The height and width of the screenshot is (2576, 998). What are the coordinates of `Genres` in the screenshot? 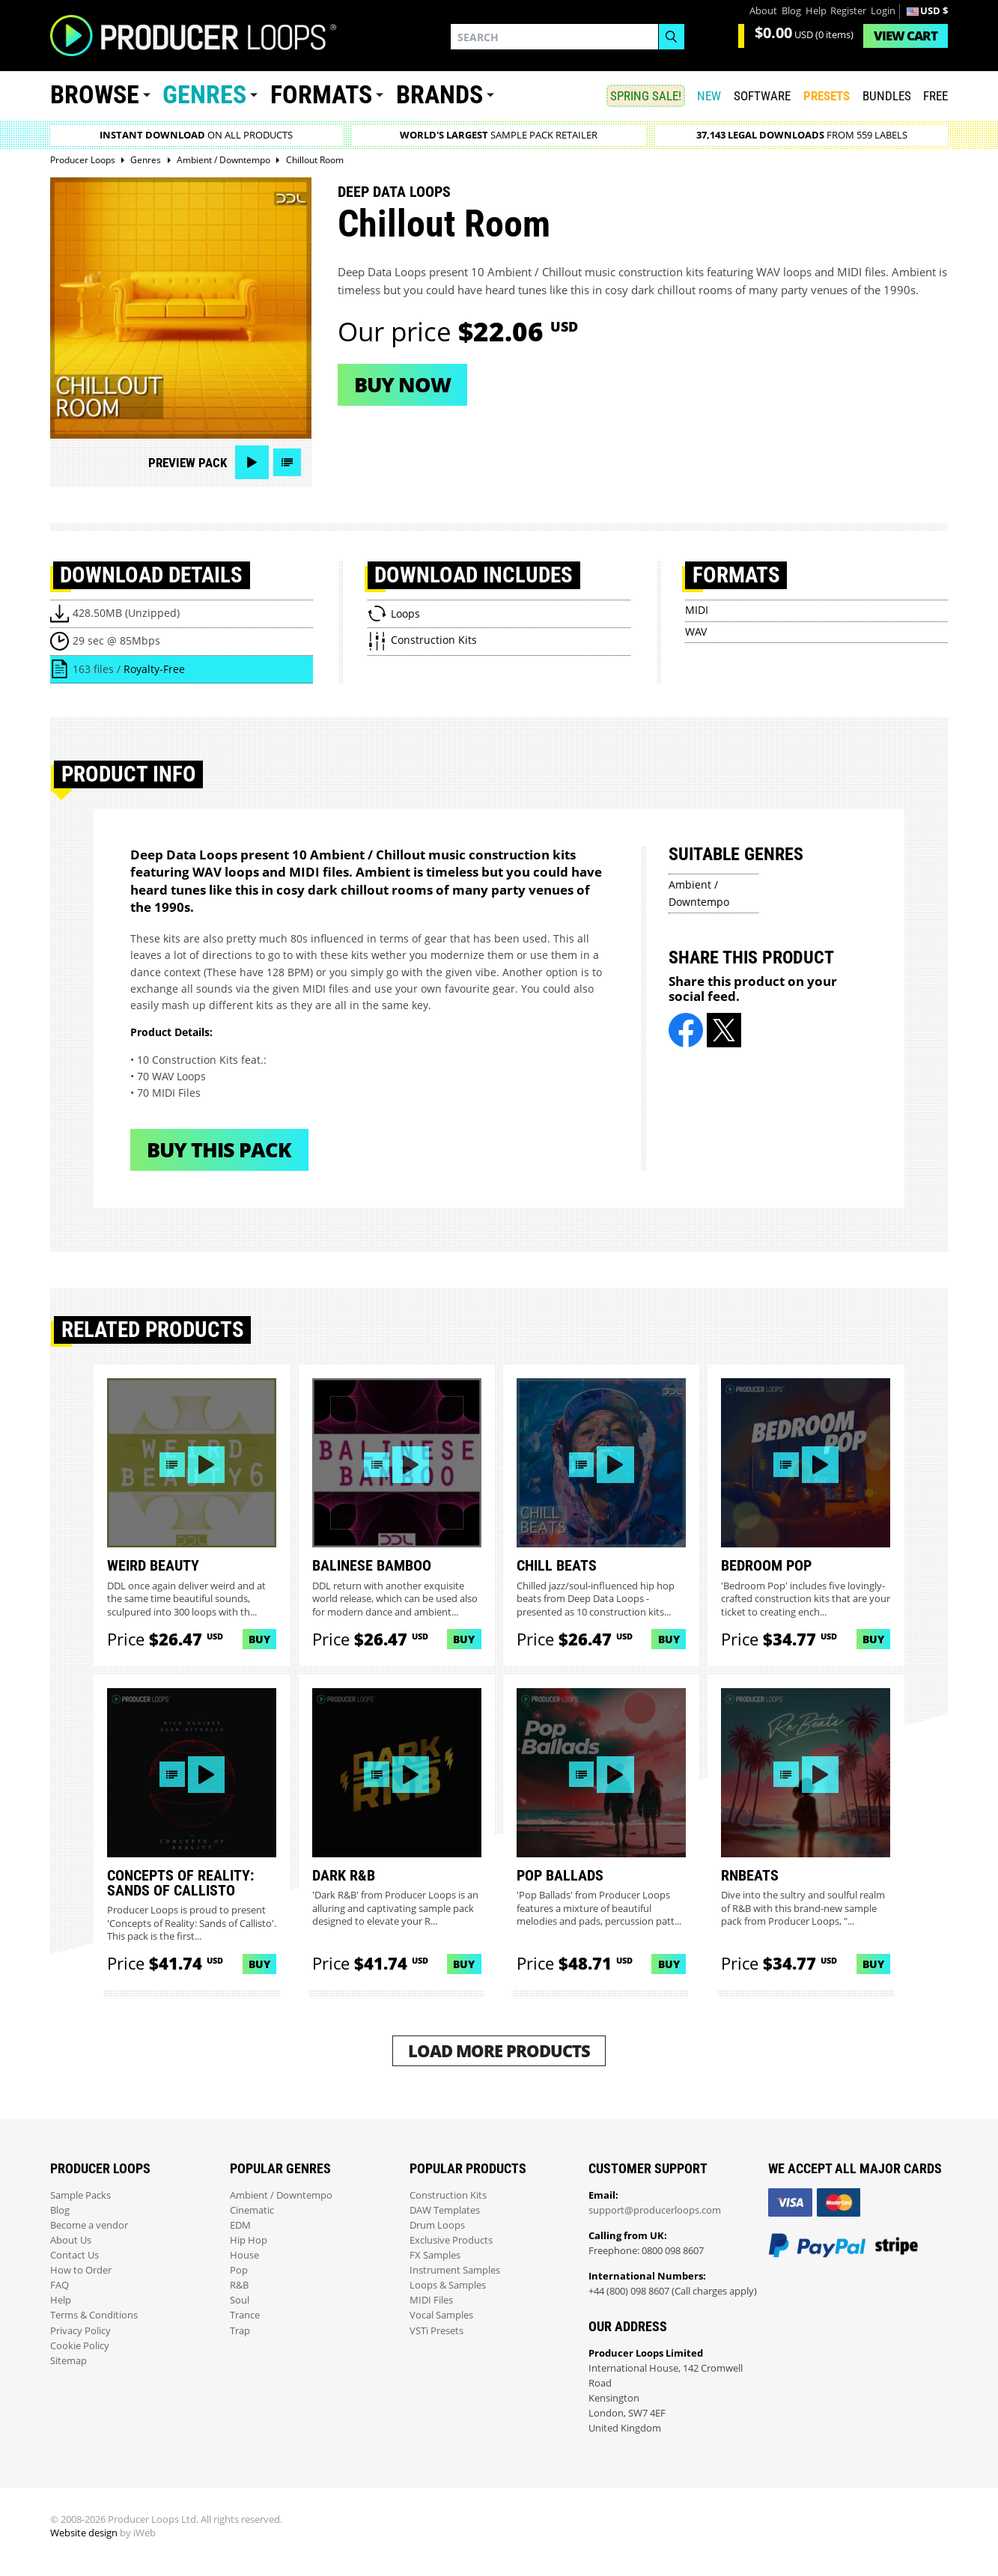 It's located at (204, 94).